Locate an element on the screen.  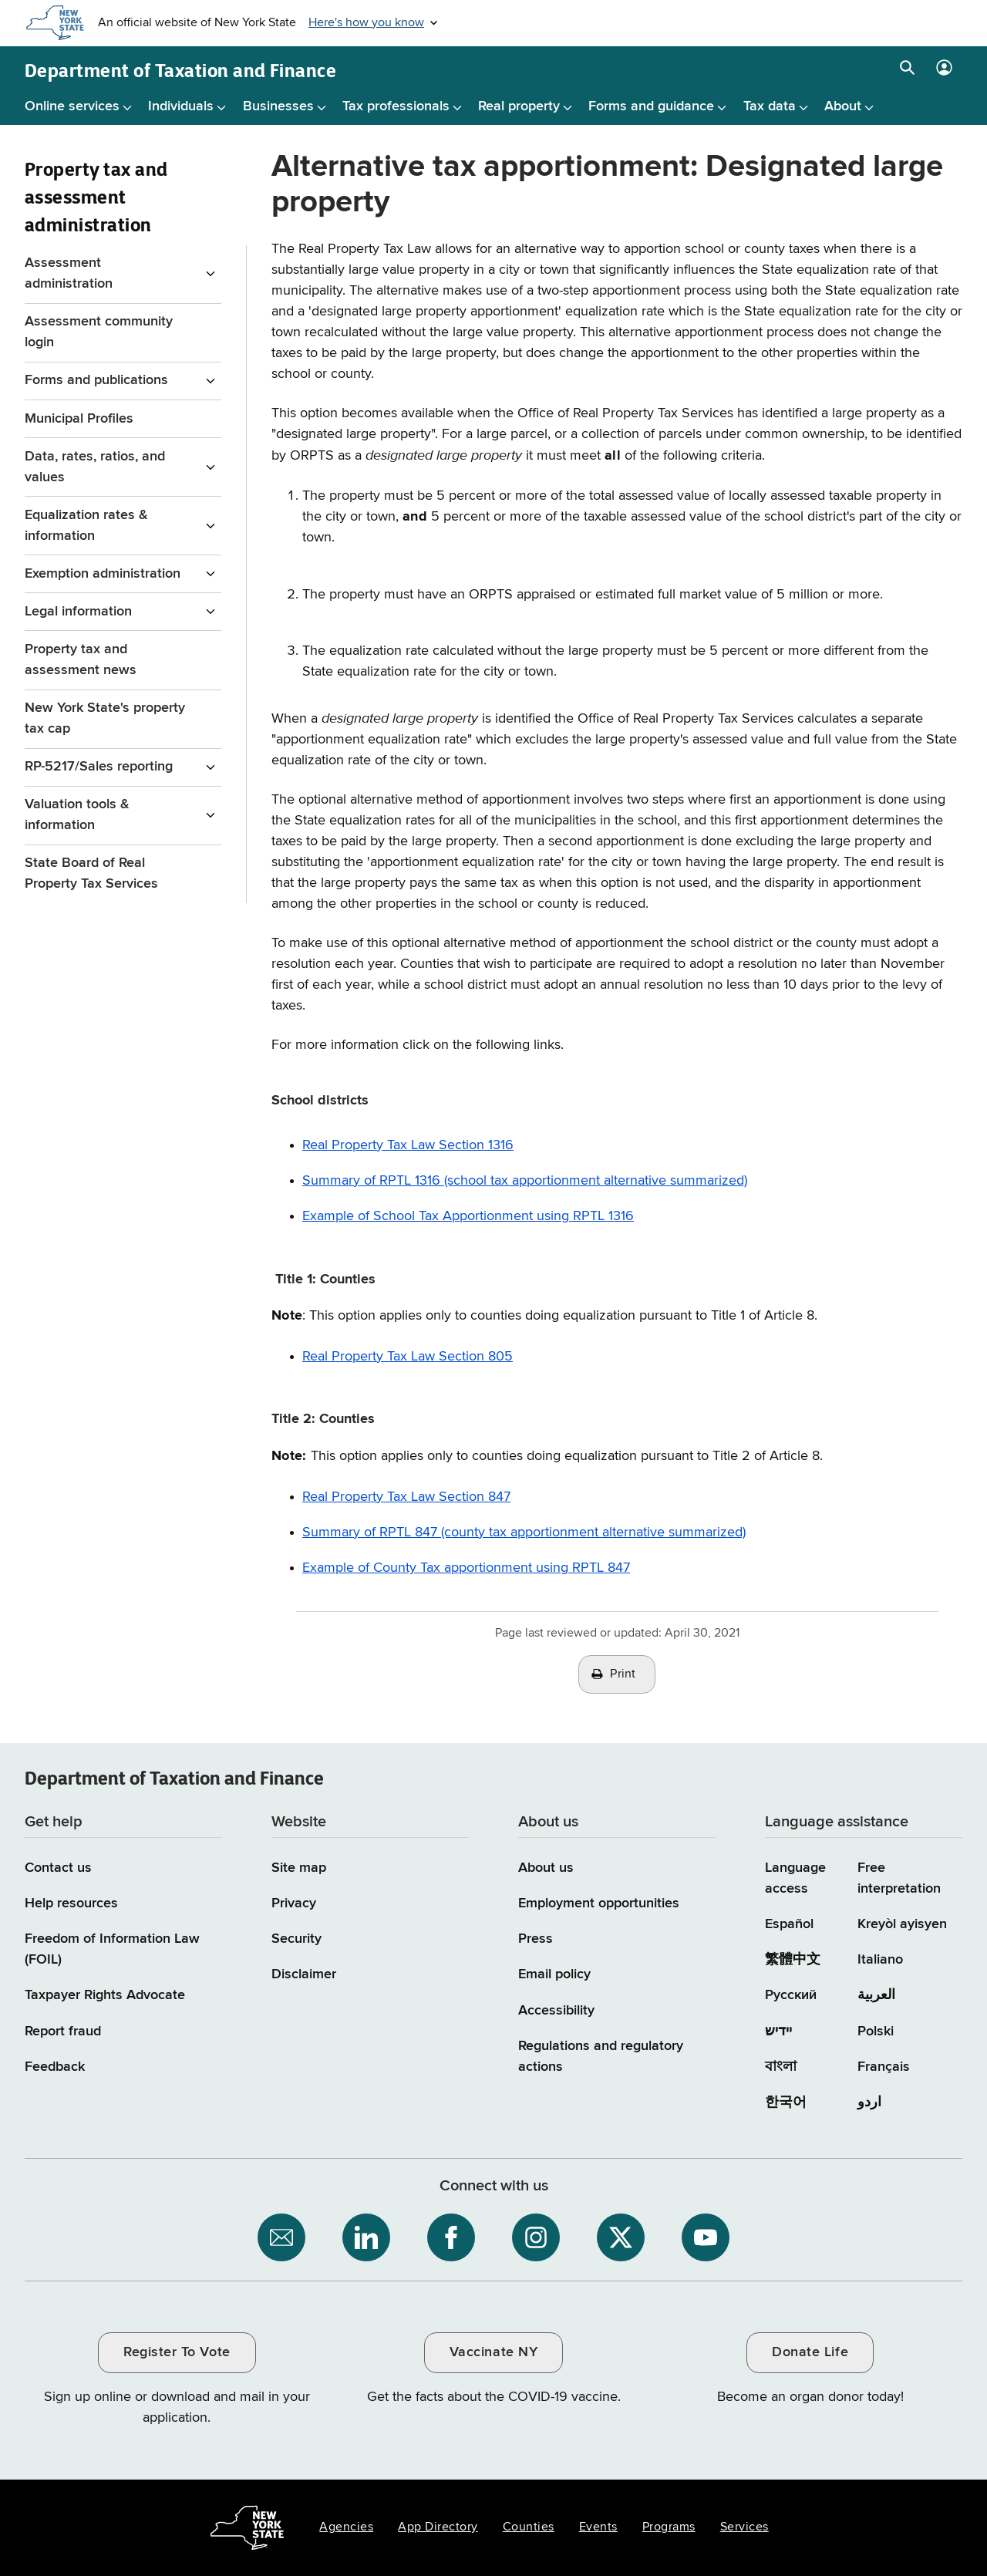
Free interpretation [Language Access: Free interpretation] is located at coordinates (899, 1878).